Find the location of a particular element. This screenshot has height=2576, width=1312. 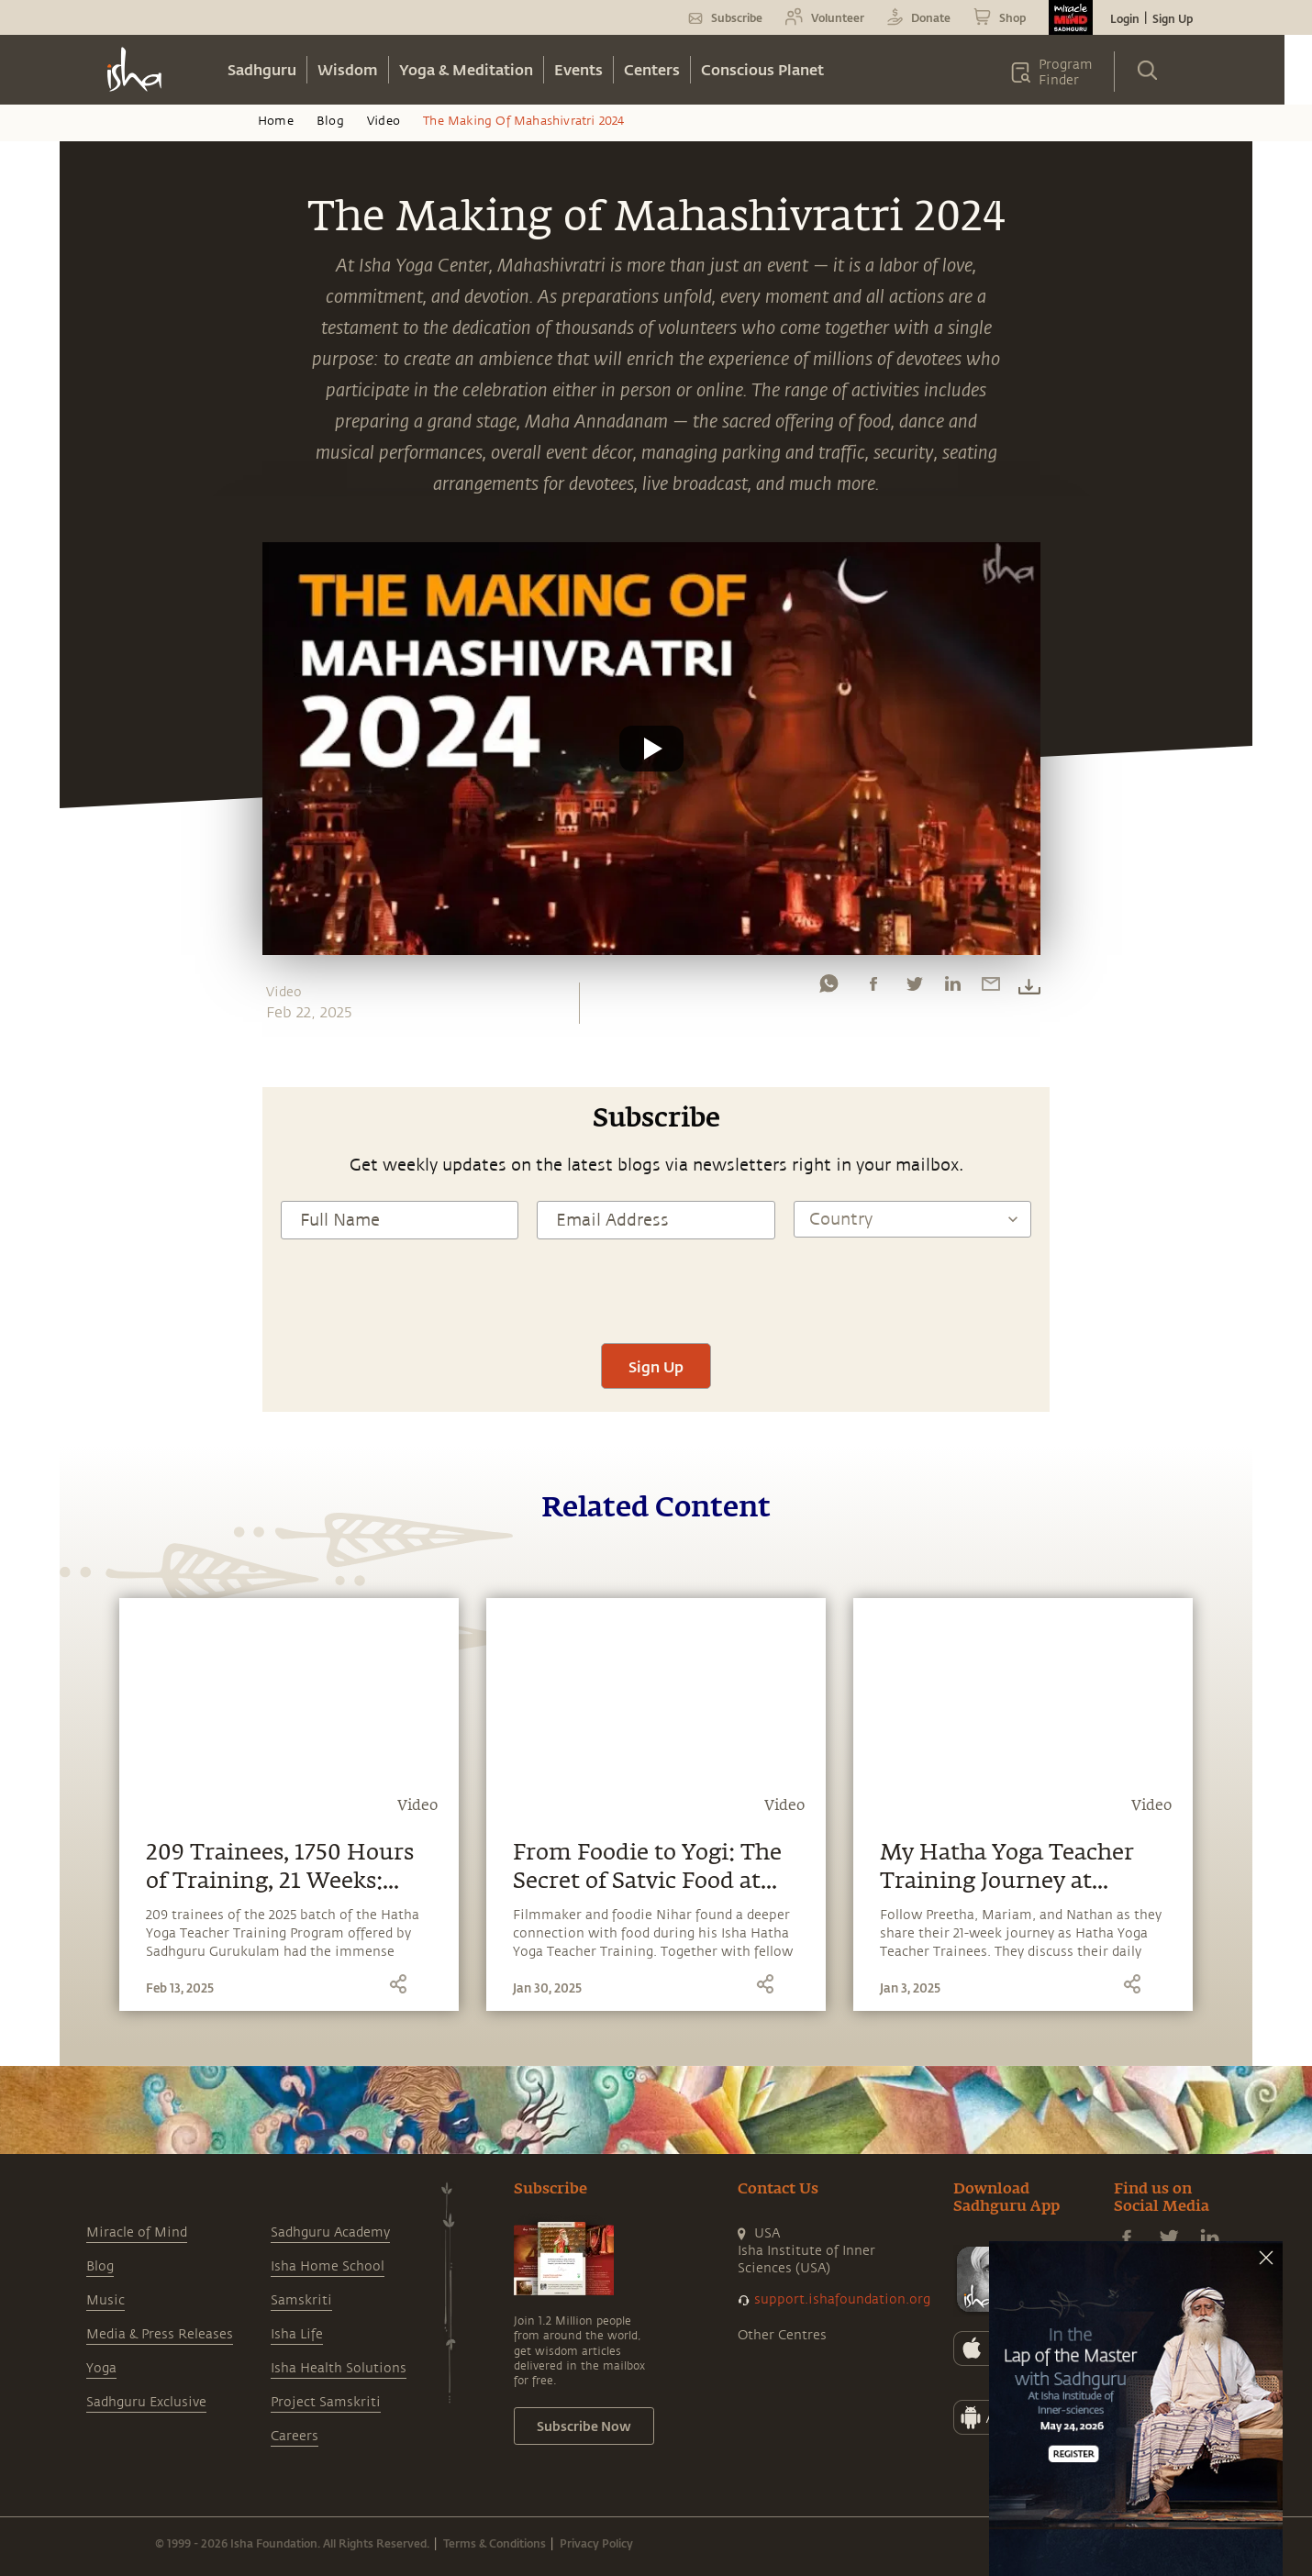

Conscious Planet is located at coordinates (762, 69).